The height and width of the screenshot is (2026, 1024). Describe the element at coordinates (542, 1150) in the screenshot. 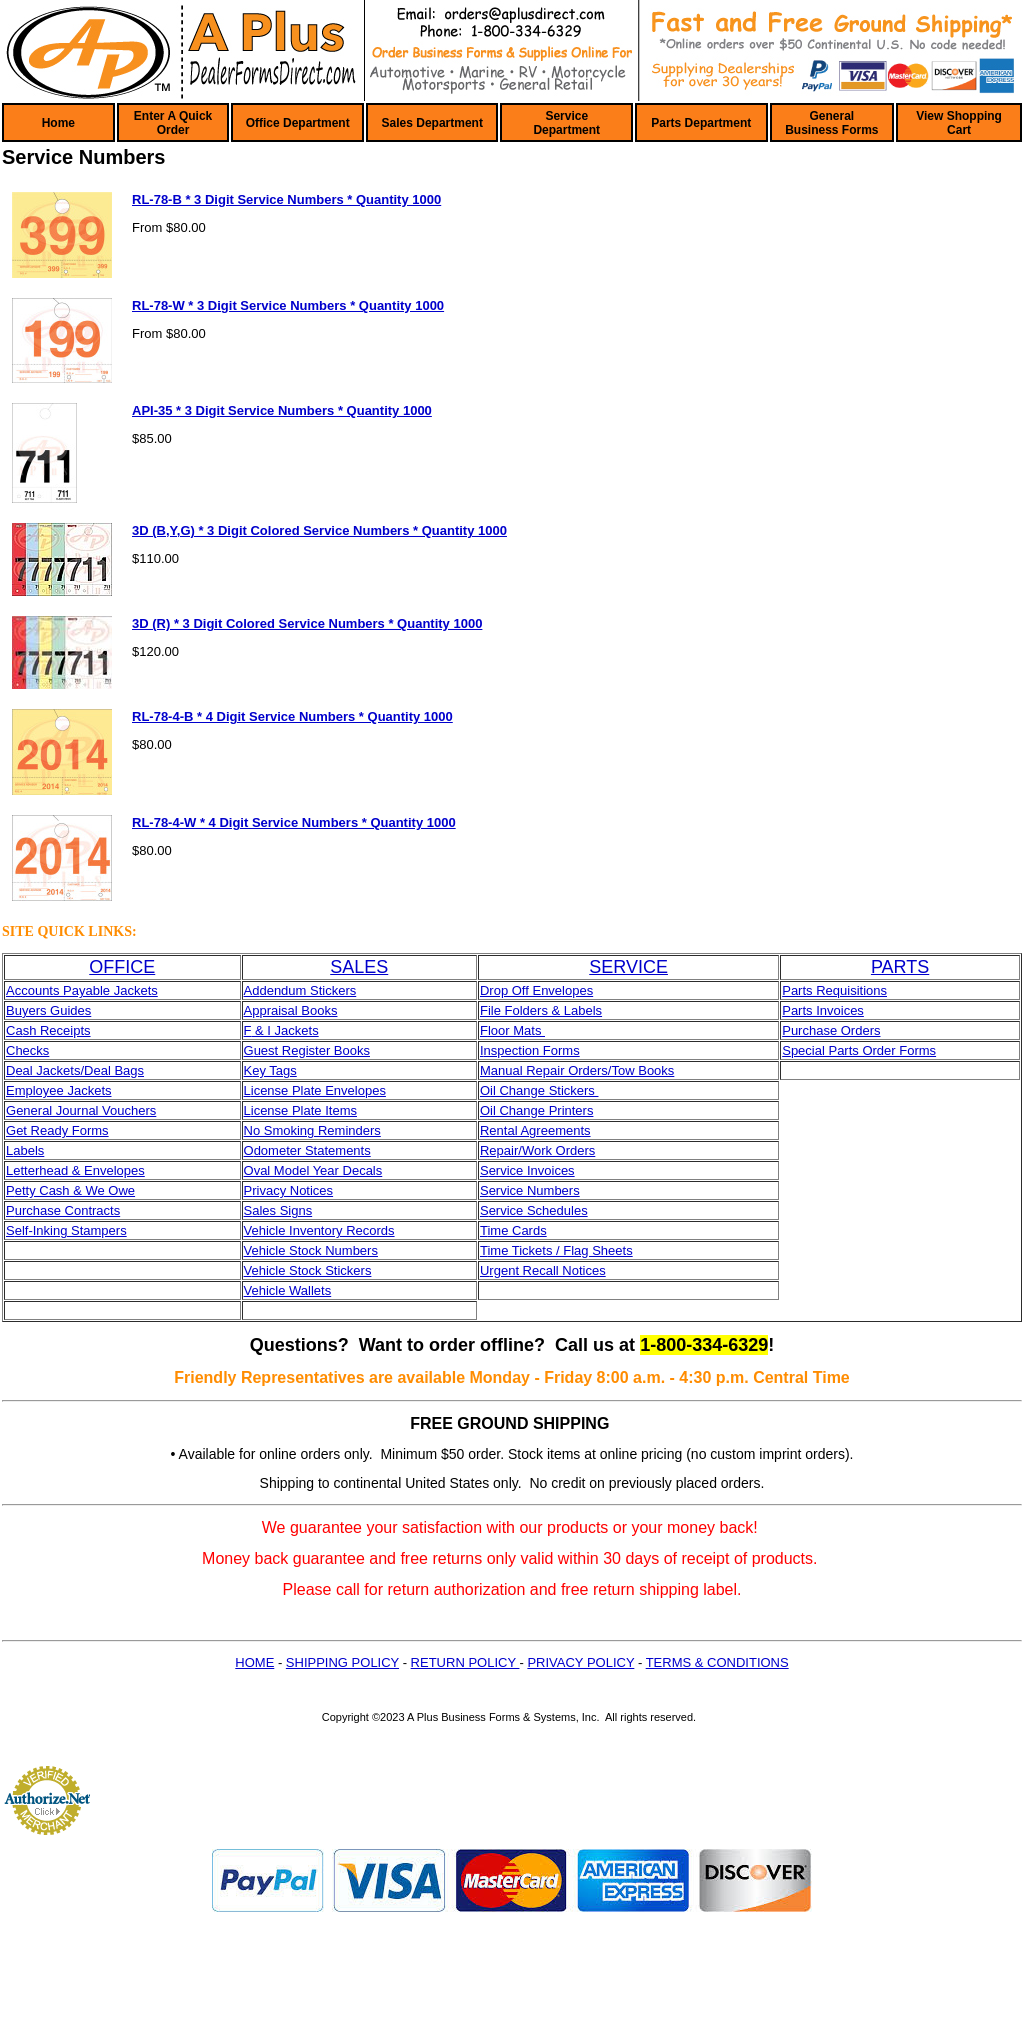

I see `epair/Work Orders` at that location.